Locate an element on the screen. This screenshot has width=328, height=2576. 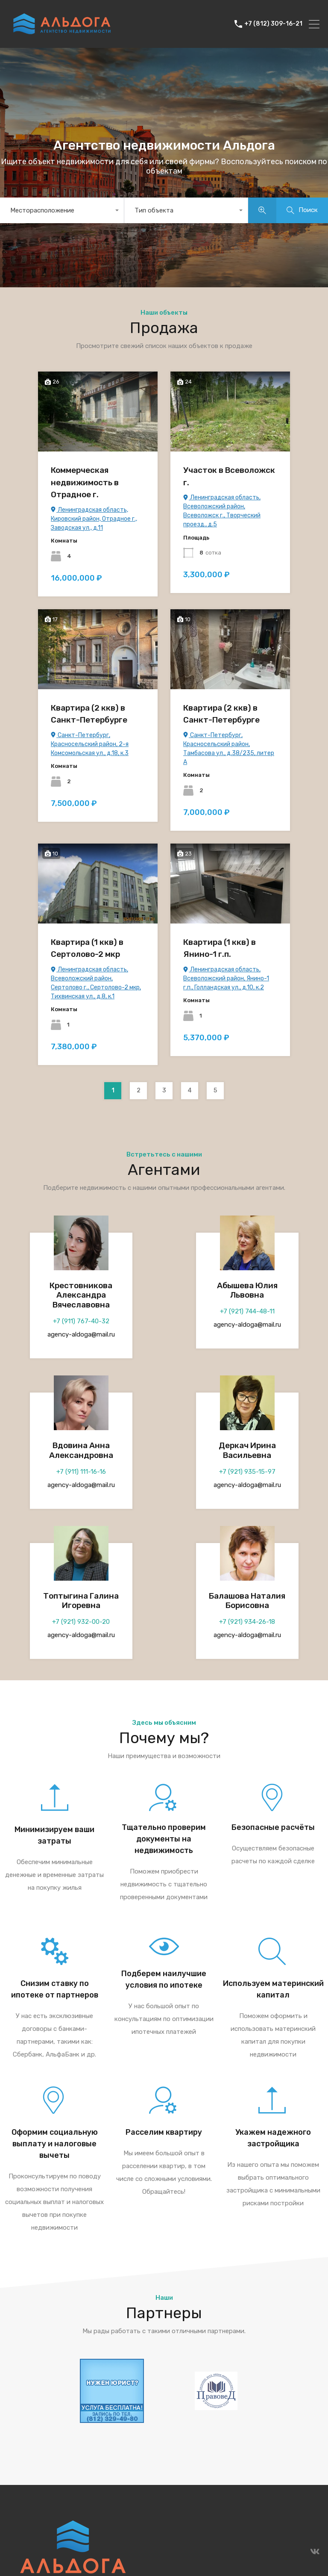
Ленинградская область, Всеволожский район, Сертолово г., Сертолово-2 мкр, Тихвинская ул., д.8, к.1 is located at coordinates (96, 983).